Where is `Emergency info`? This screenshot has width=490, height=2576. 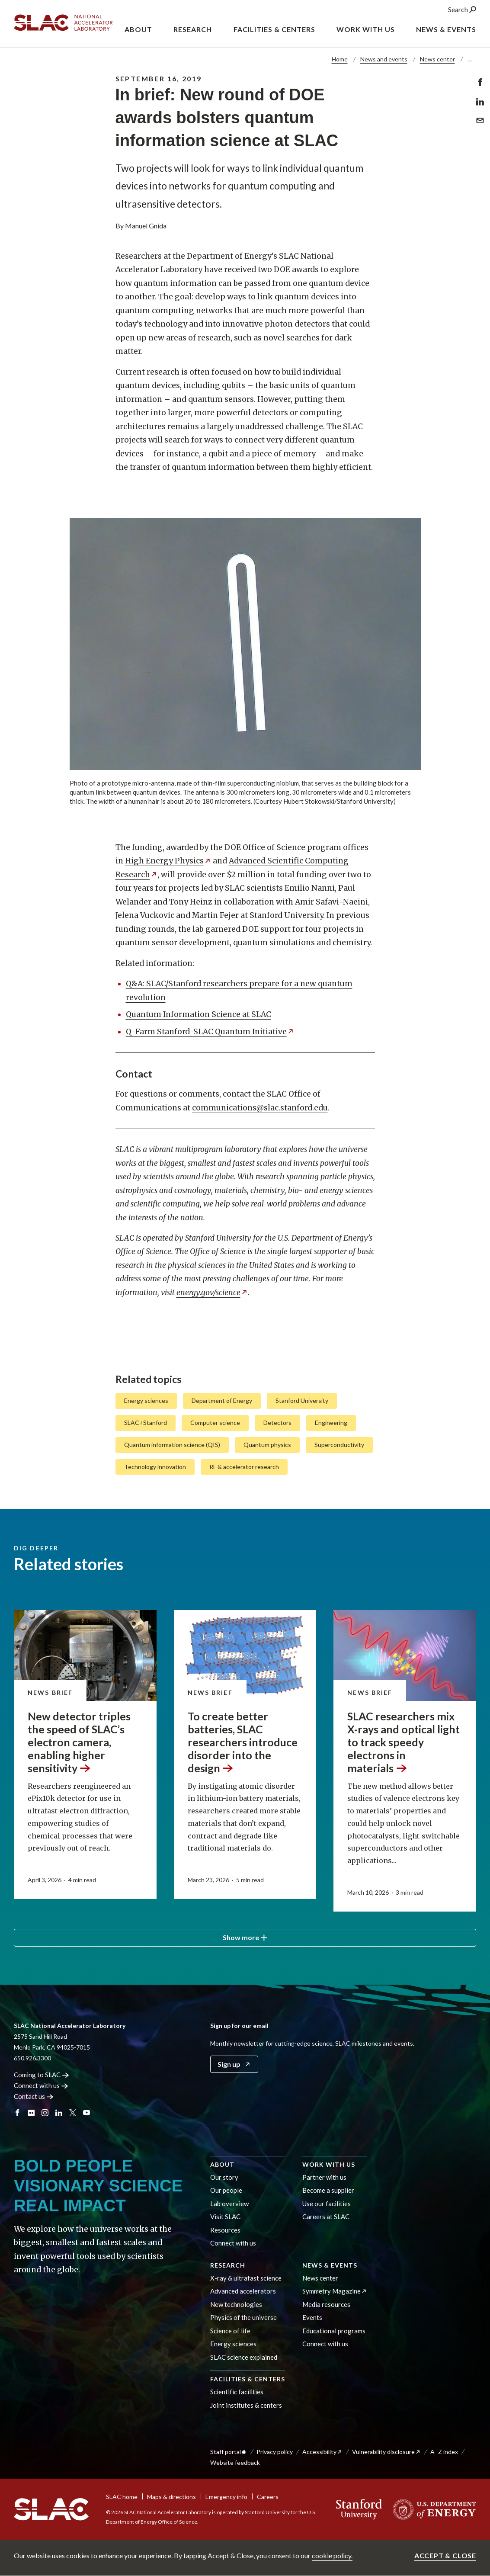
Emergency info is located at coordinates (226, 2496).